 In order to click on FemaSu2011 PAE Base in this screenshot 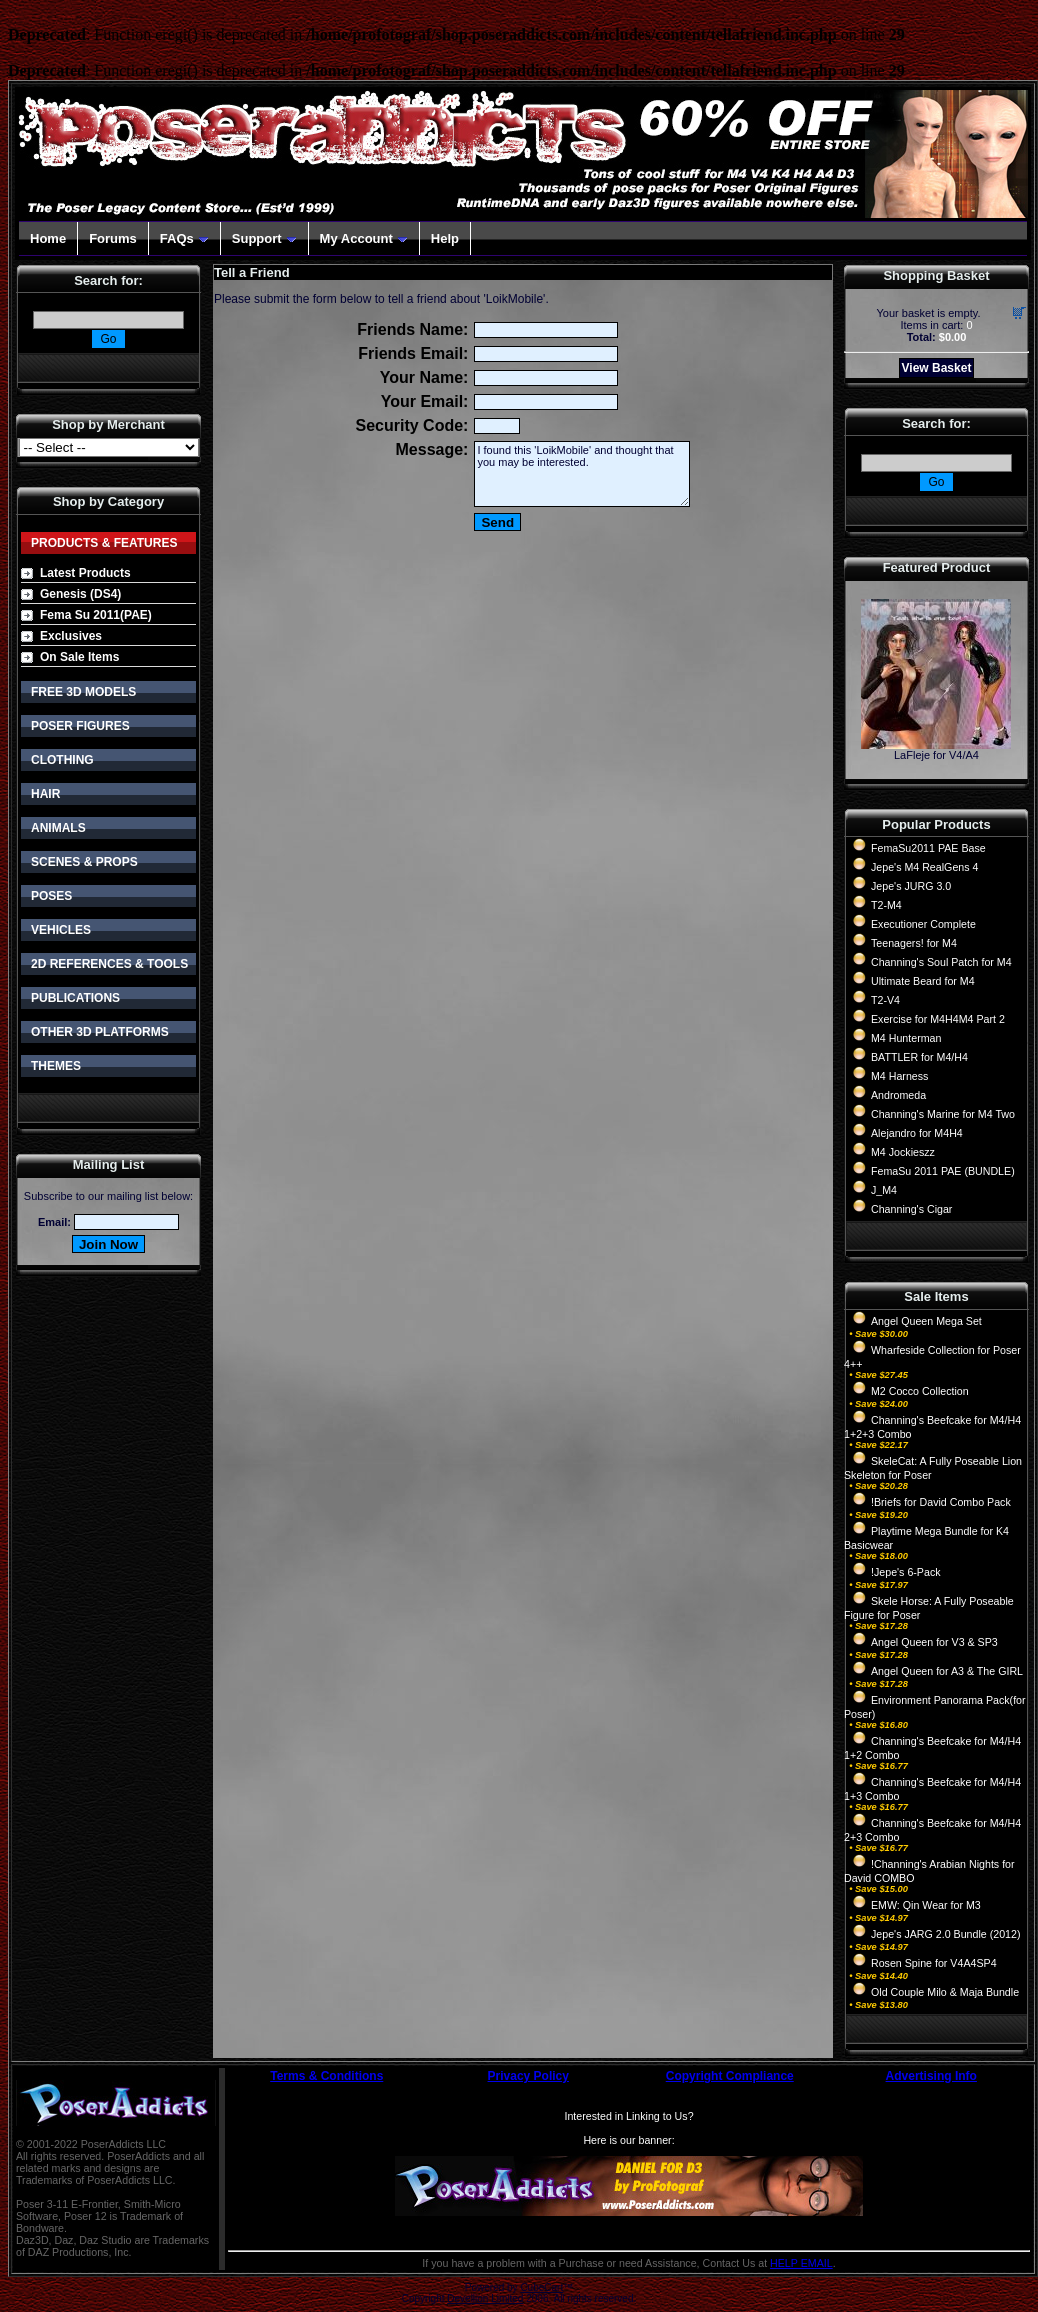, I will do `click(928, 848)`.